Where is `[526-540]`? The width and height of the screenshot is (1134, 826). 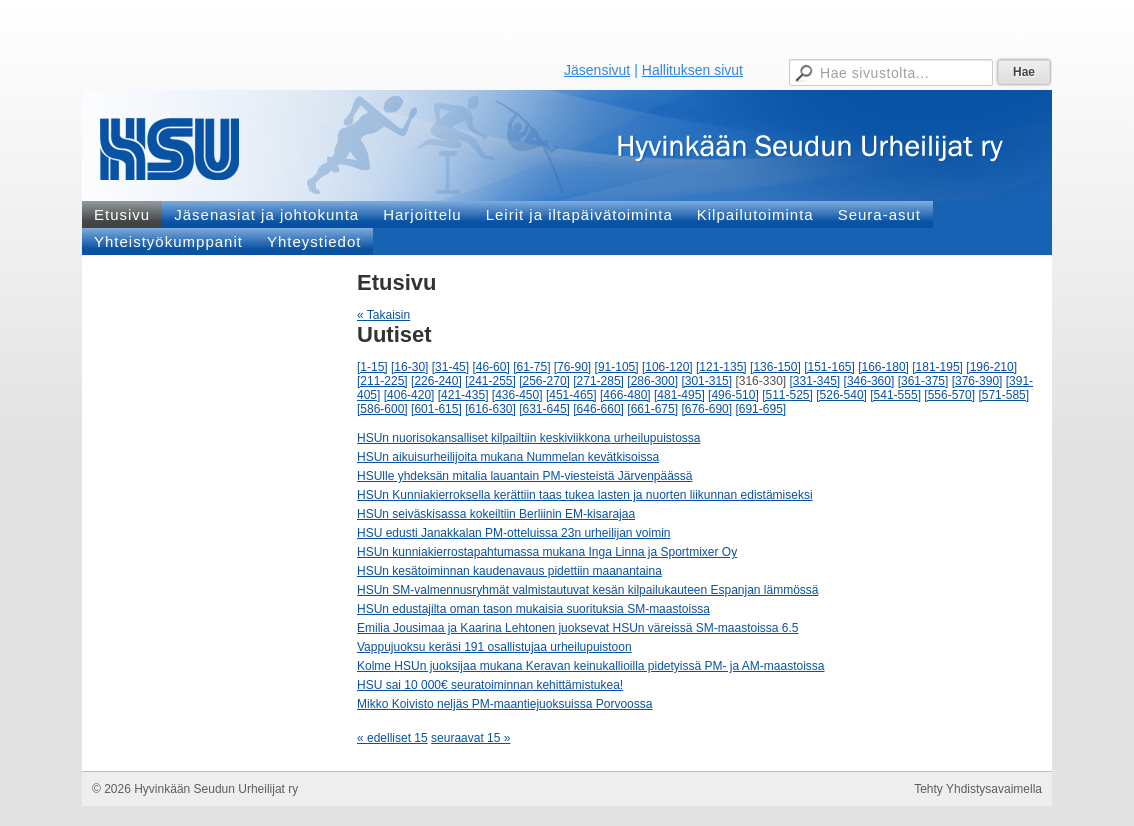 [526-540] is located at coordinates (841, 395).